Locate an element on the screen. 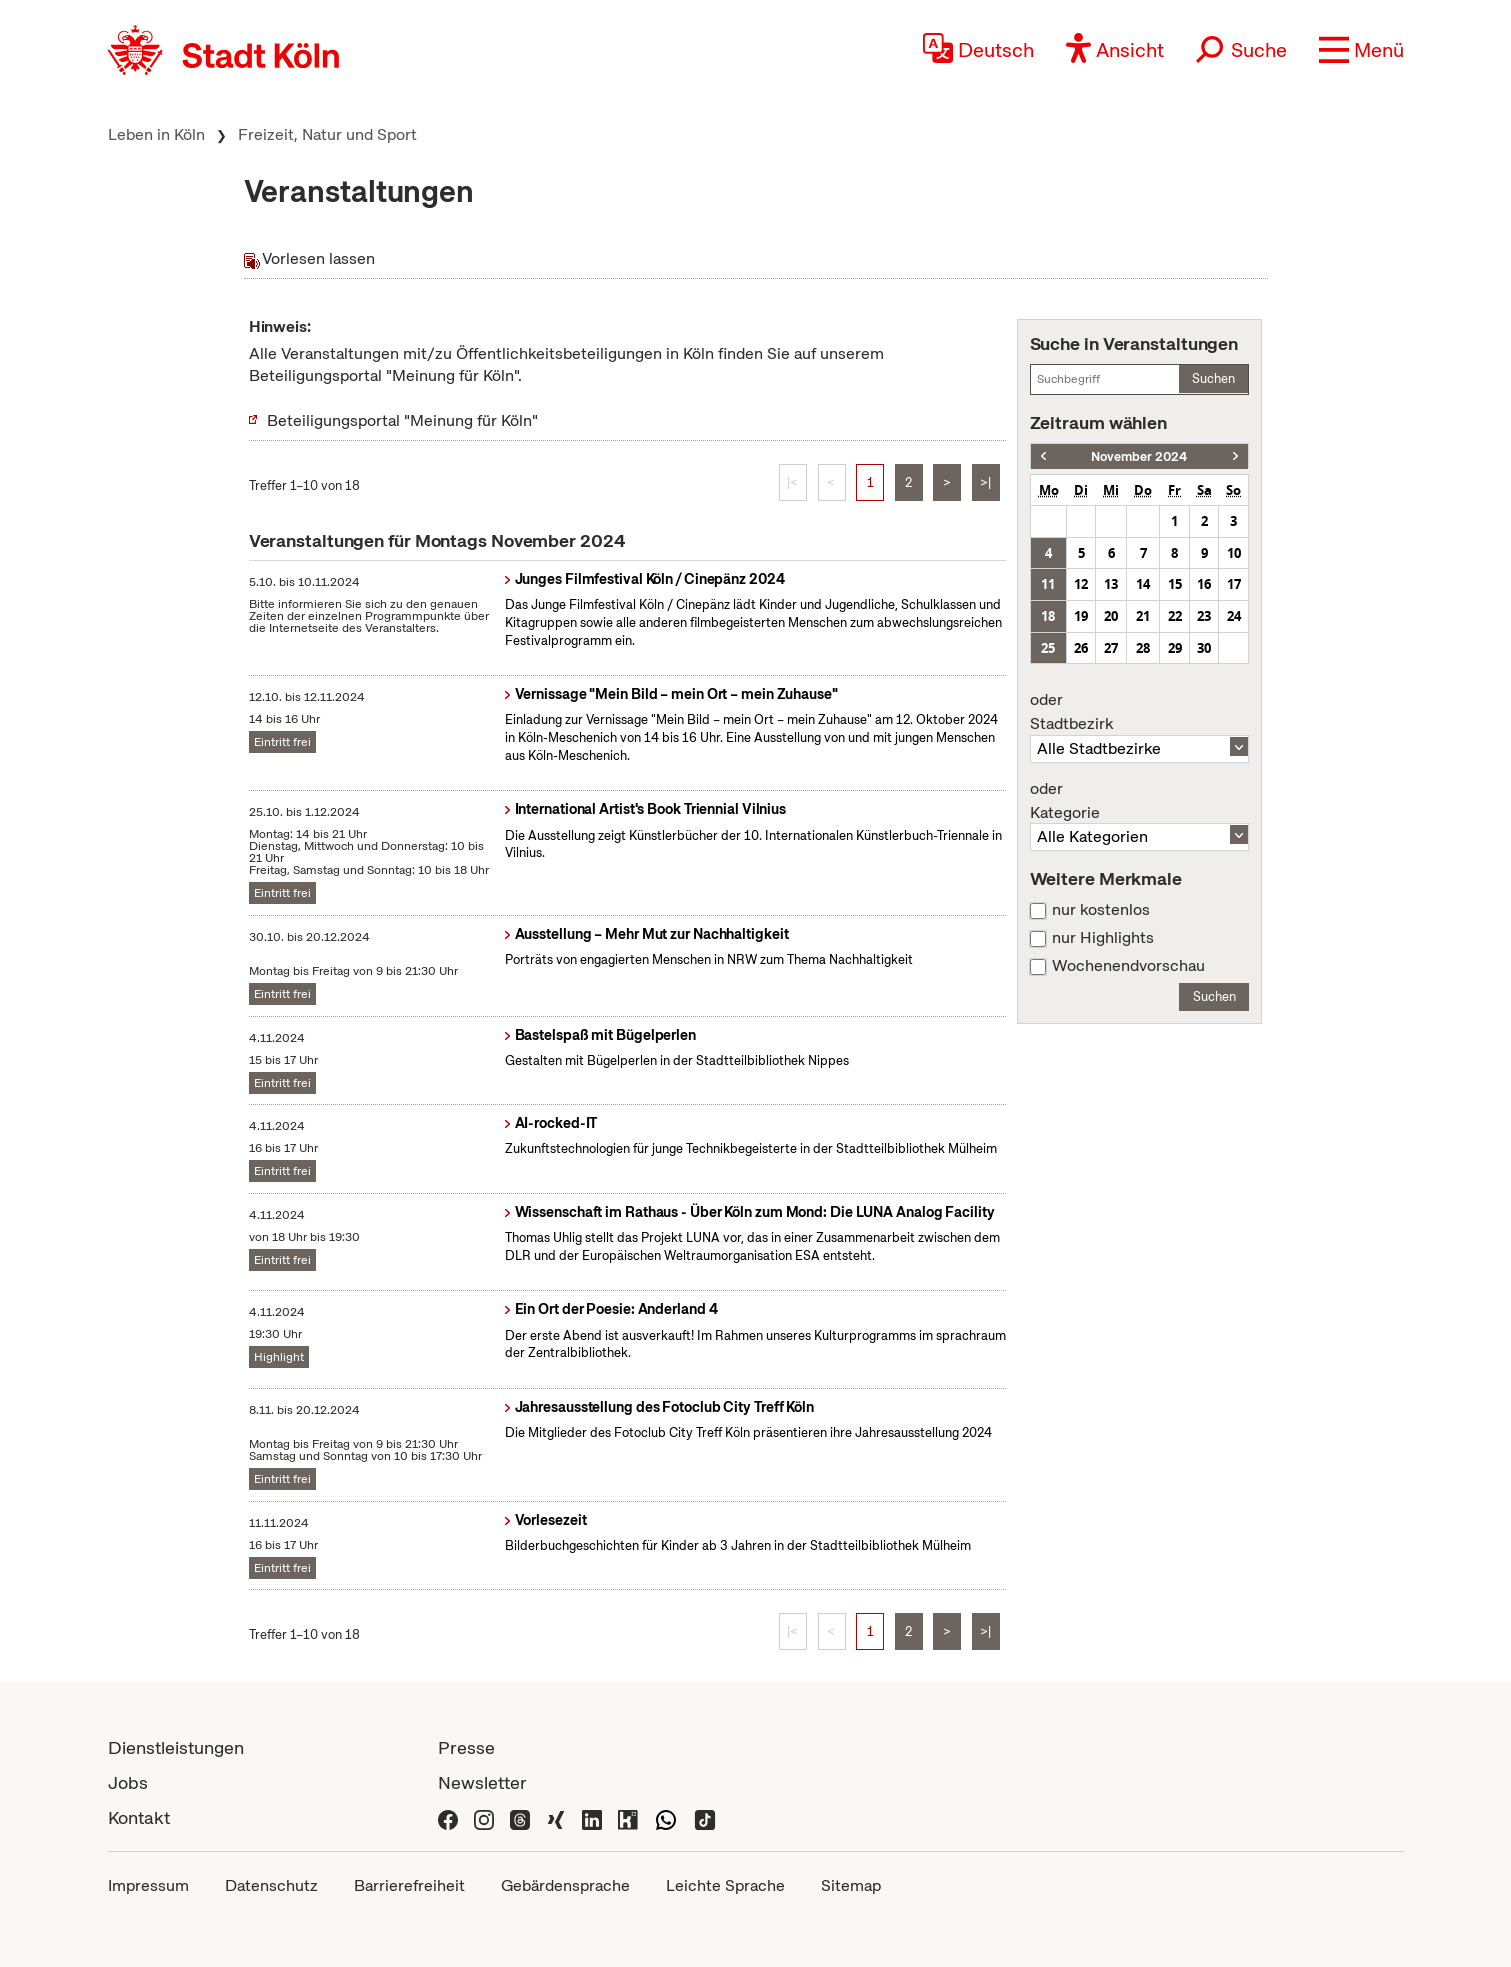  Leichte Sprache is located at coordinates (725, 1885).